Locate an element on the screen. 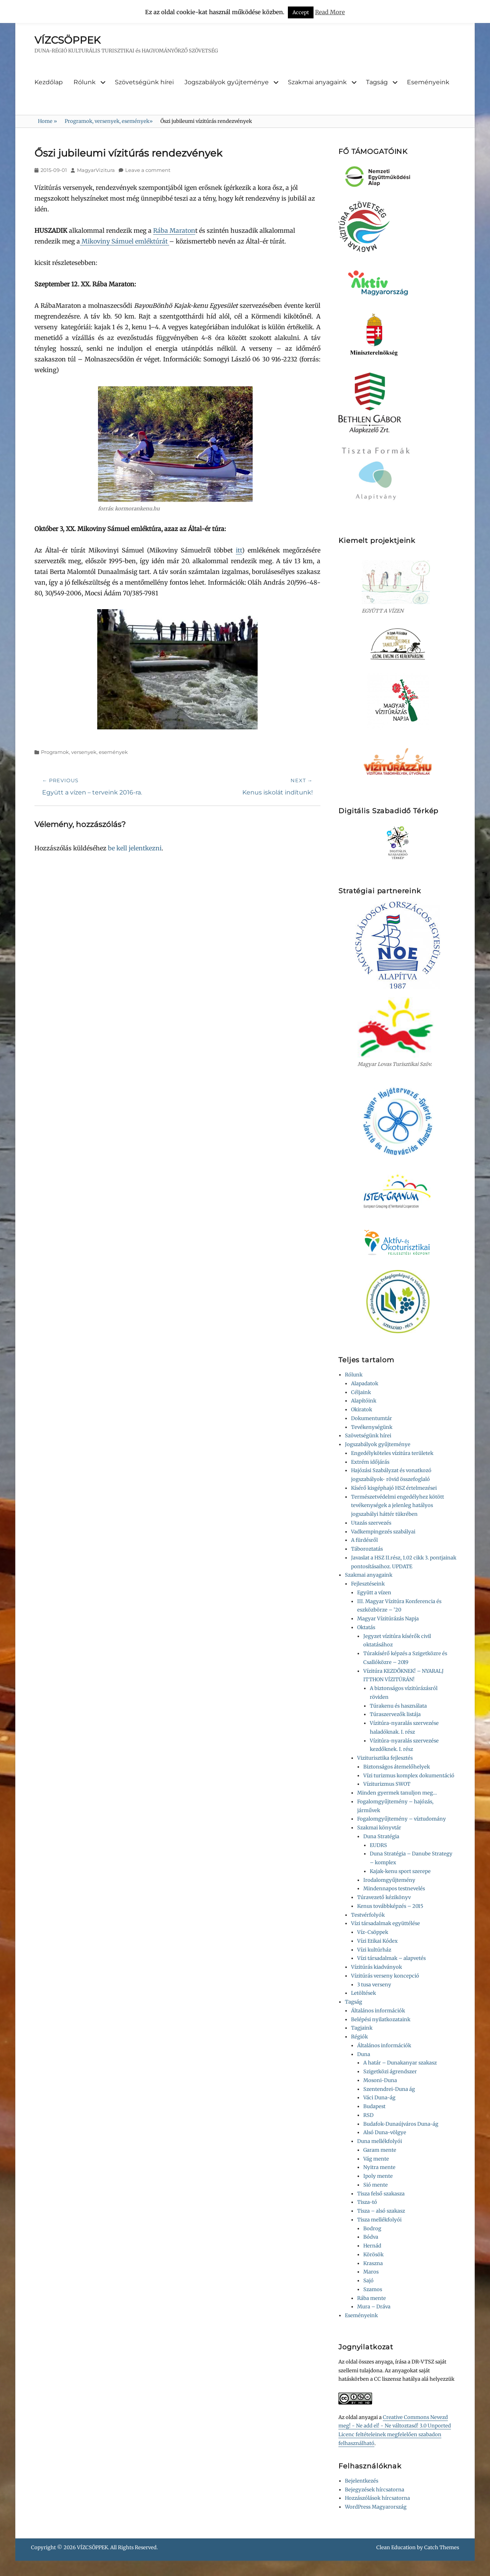 The image size is (490, 2576). Leave a comment is located at coordinates (147, 170).